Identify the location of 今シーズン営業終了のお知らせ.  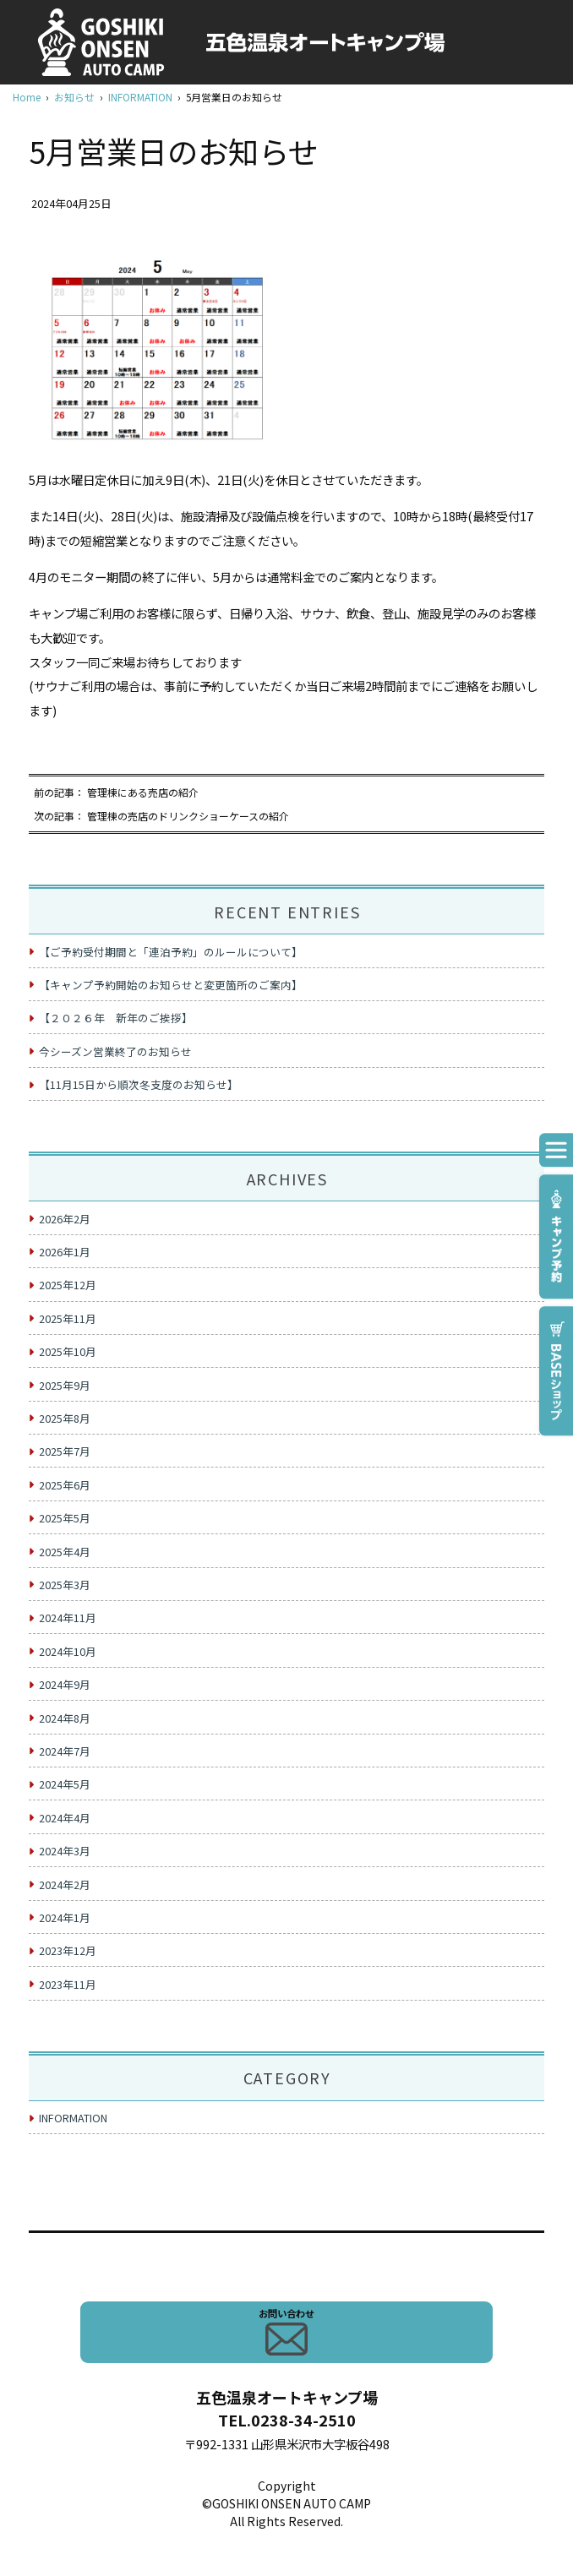
(115, 1051).